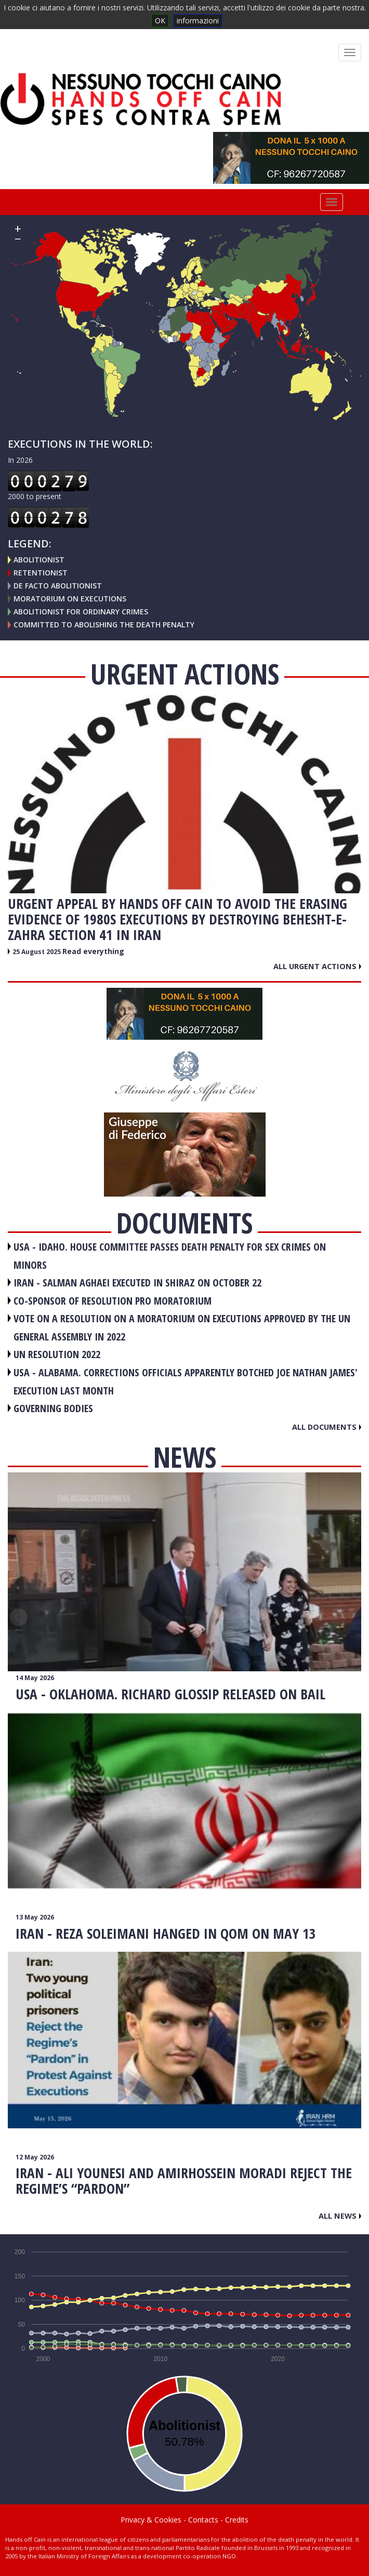  Describe the element at coordinates (35, 1677) in the screenshot. I see `14 May 2026` at that location.